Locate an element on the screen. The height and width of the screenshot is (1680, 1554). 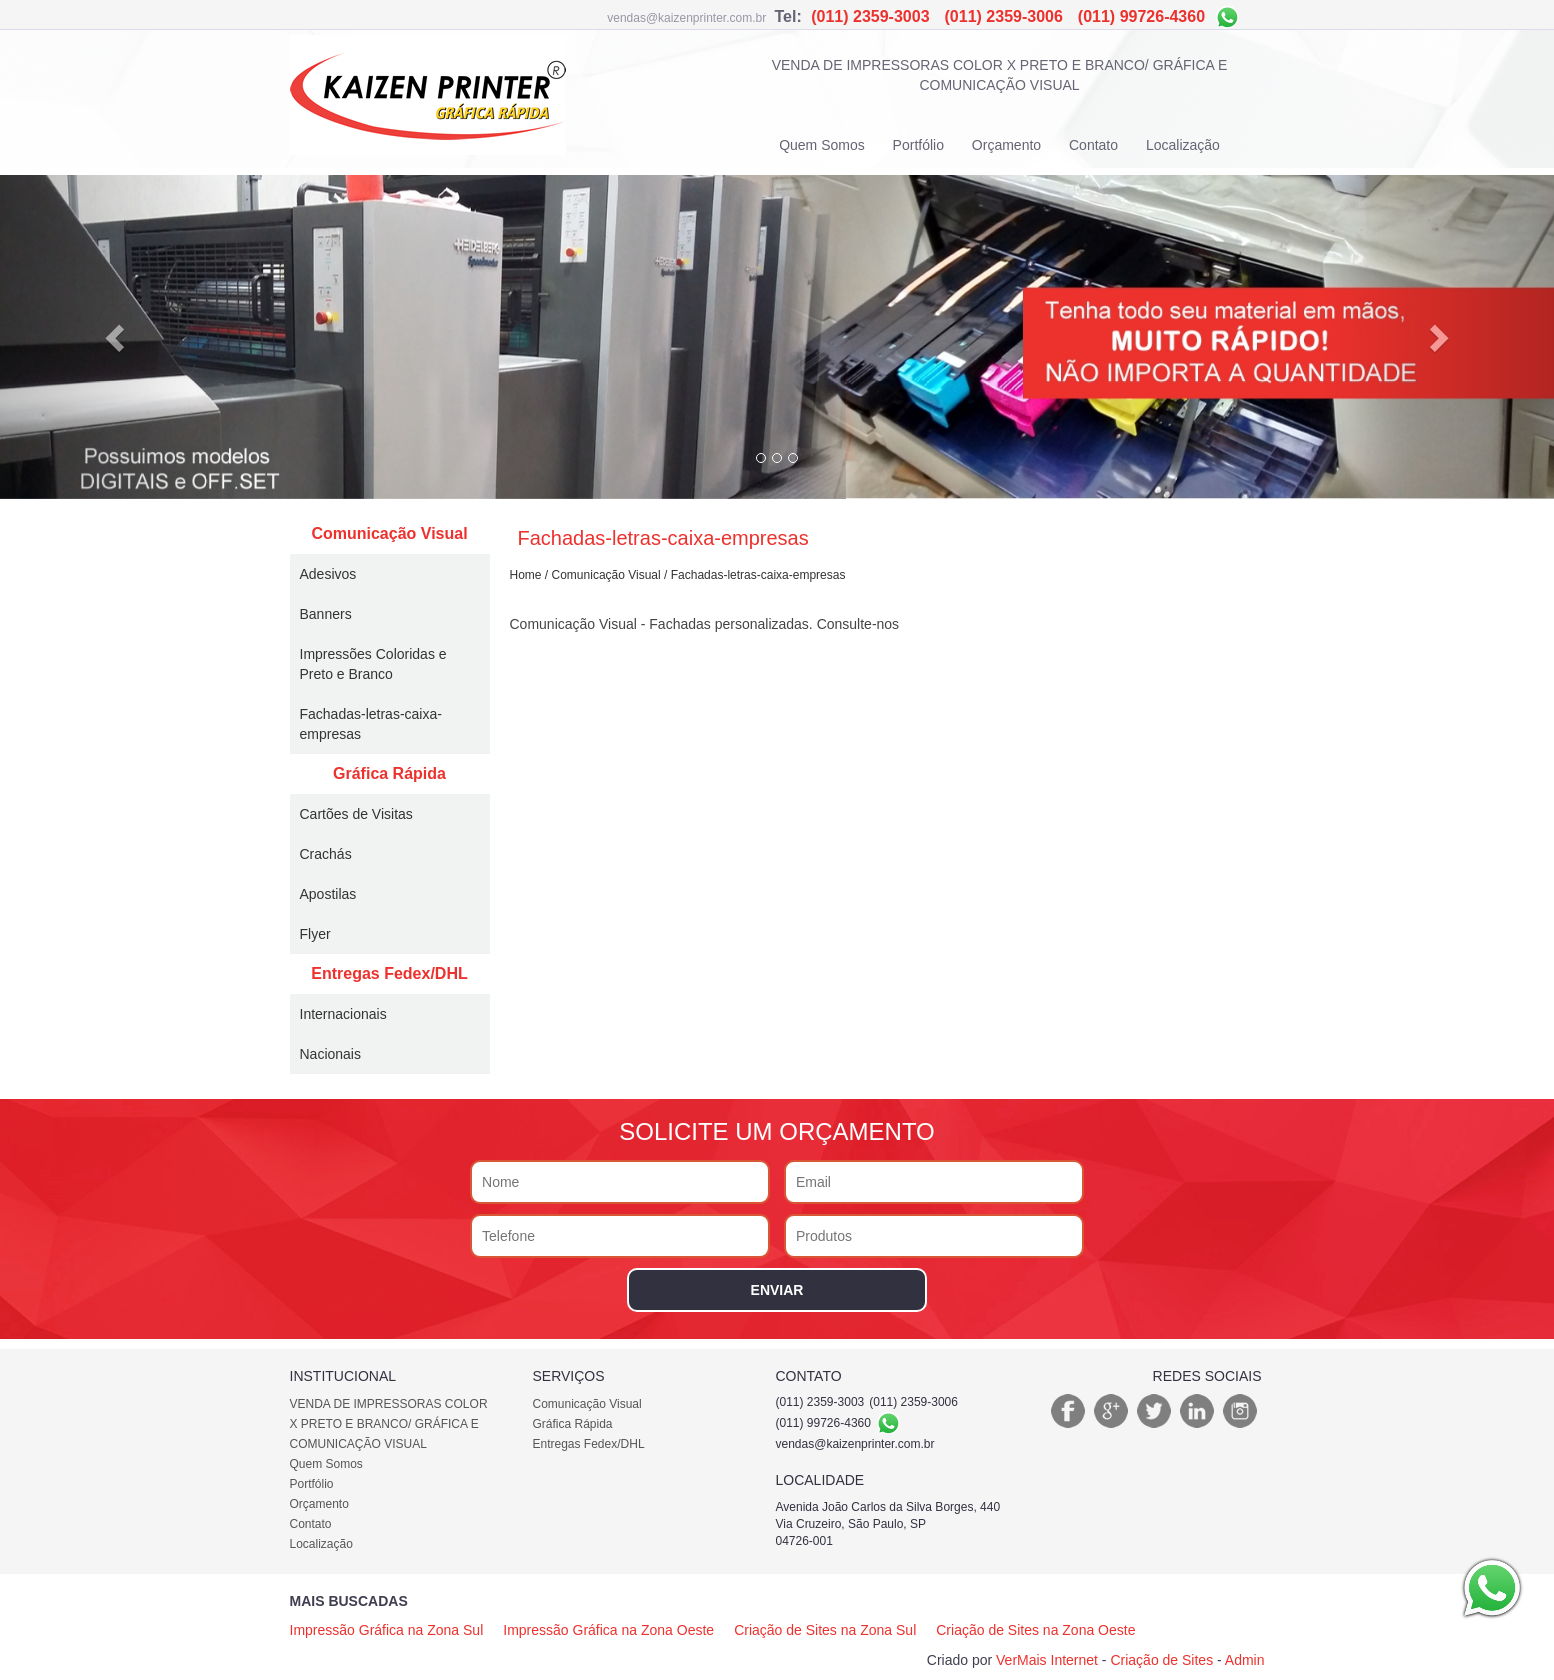
Quem Somos is located at coordinates (822, 145).